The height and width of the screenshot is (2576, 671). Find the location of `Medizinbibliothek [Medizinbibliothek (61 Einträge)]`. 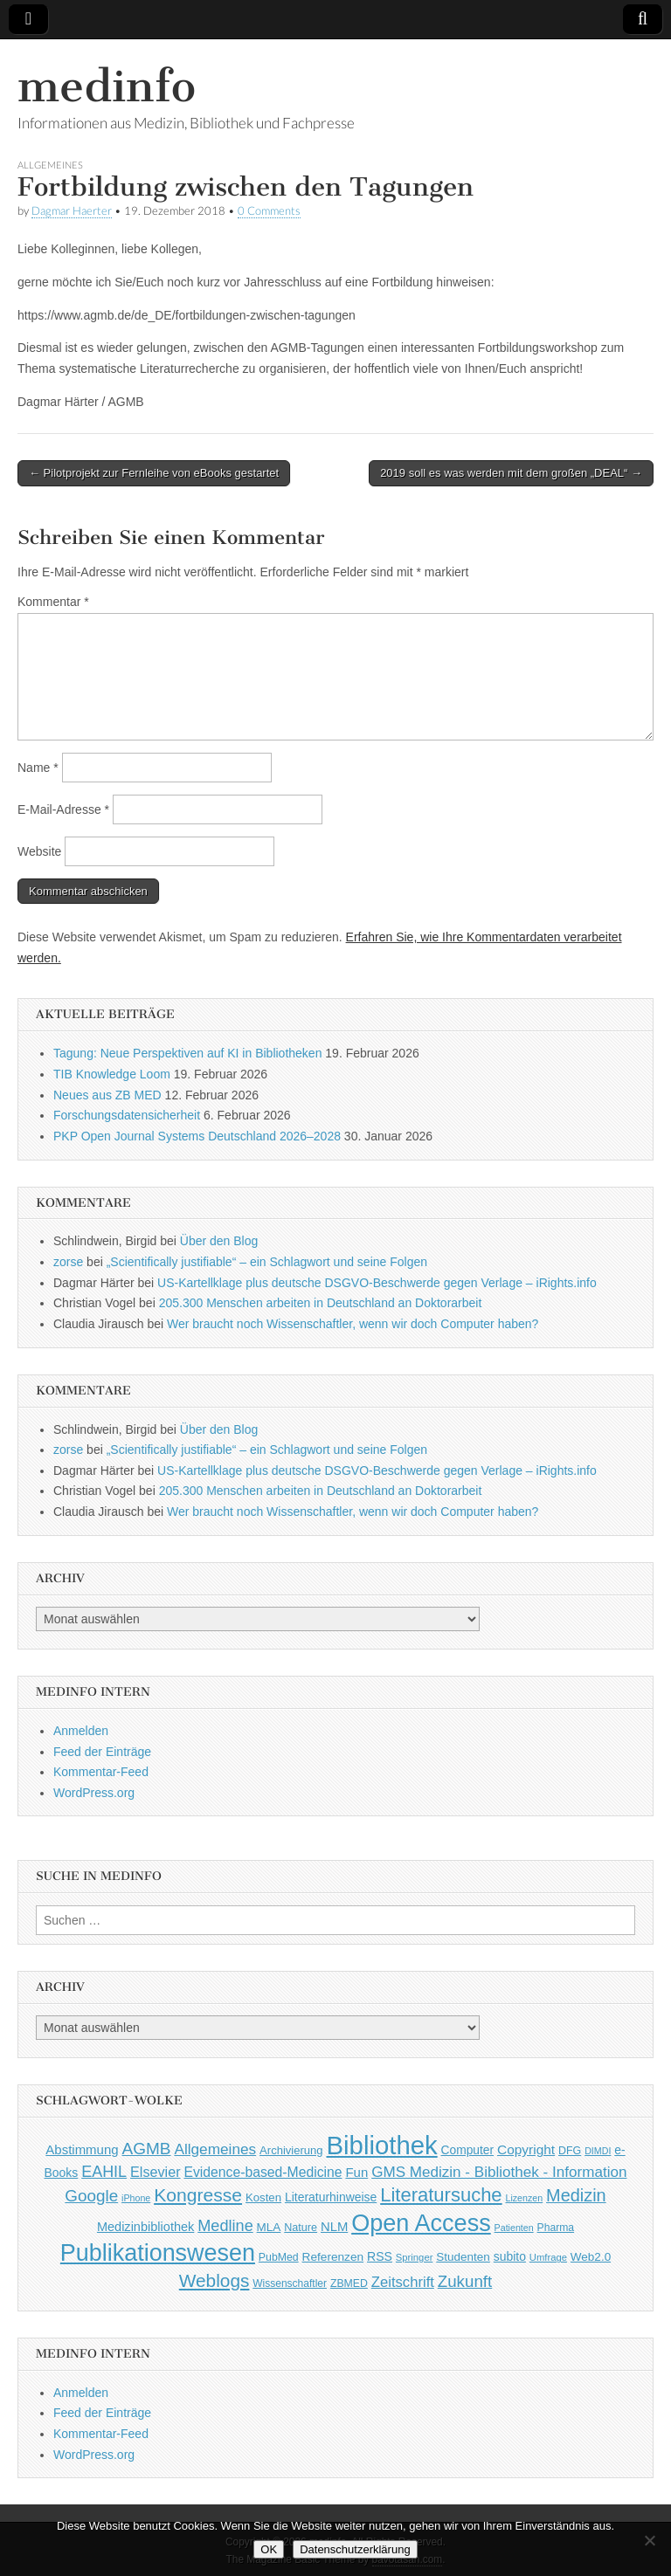

Medizinbibliothek [Medizinbibliothek (61 Einträge)] is located at coordinates (145, 2227).